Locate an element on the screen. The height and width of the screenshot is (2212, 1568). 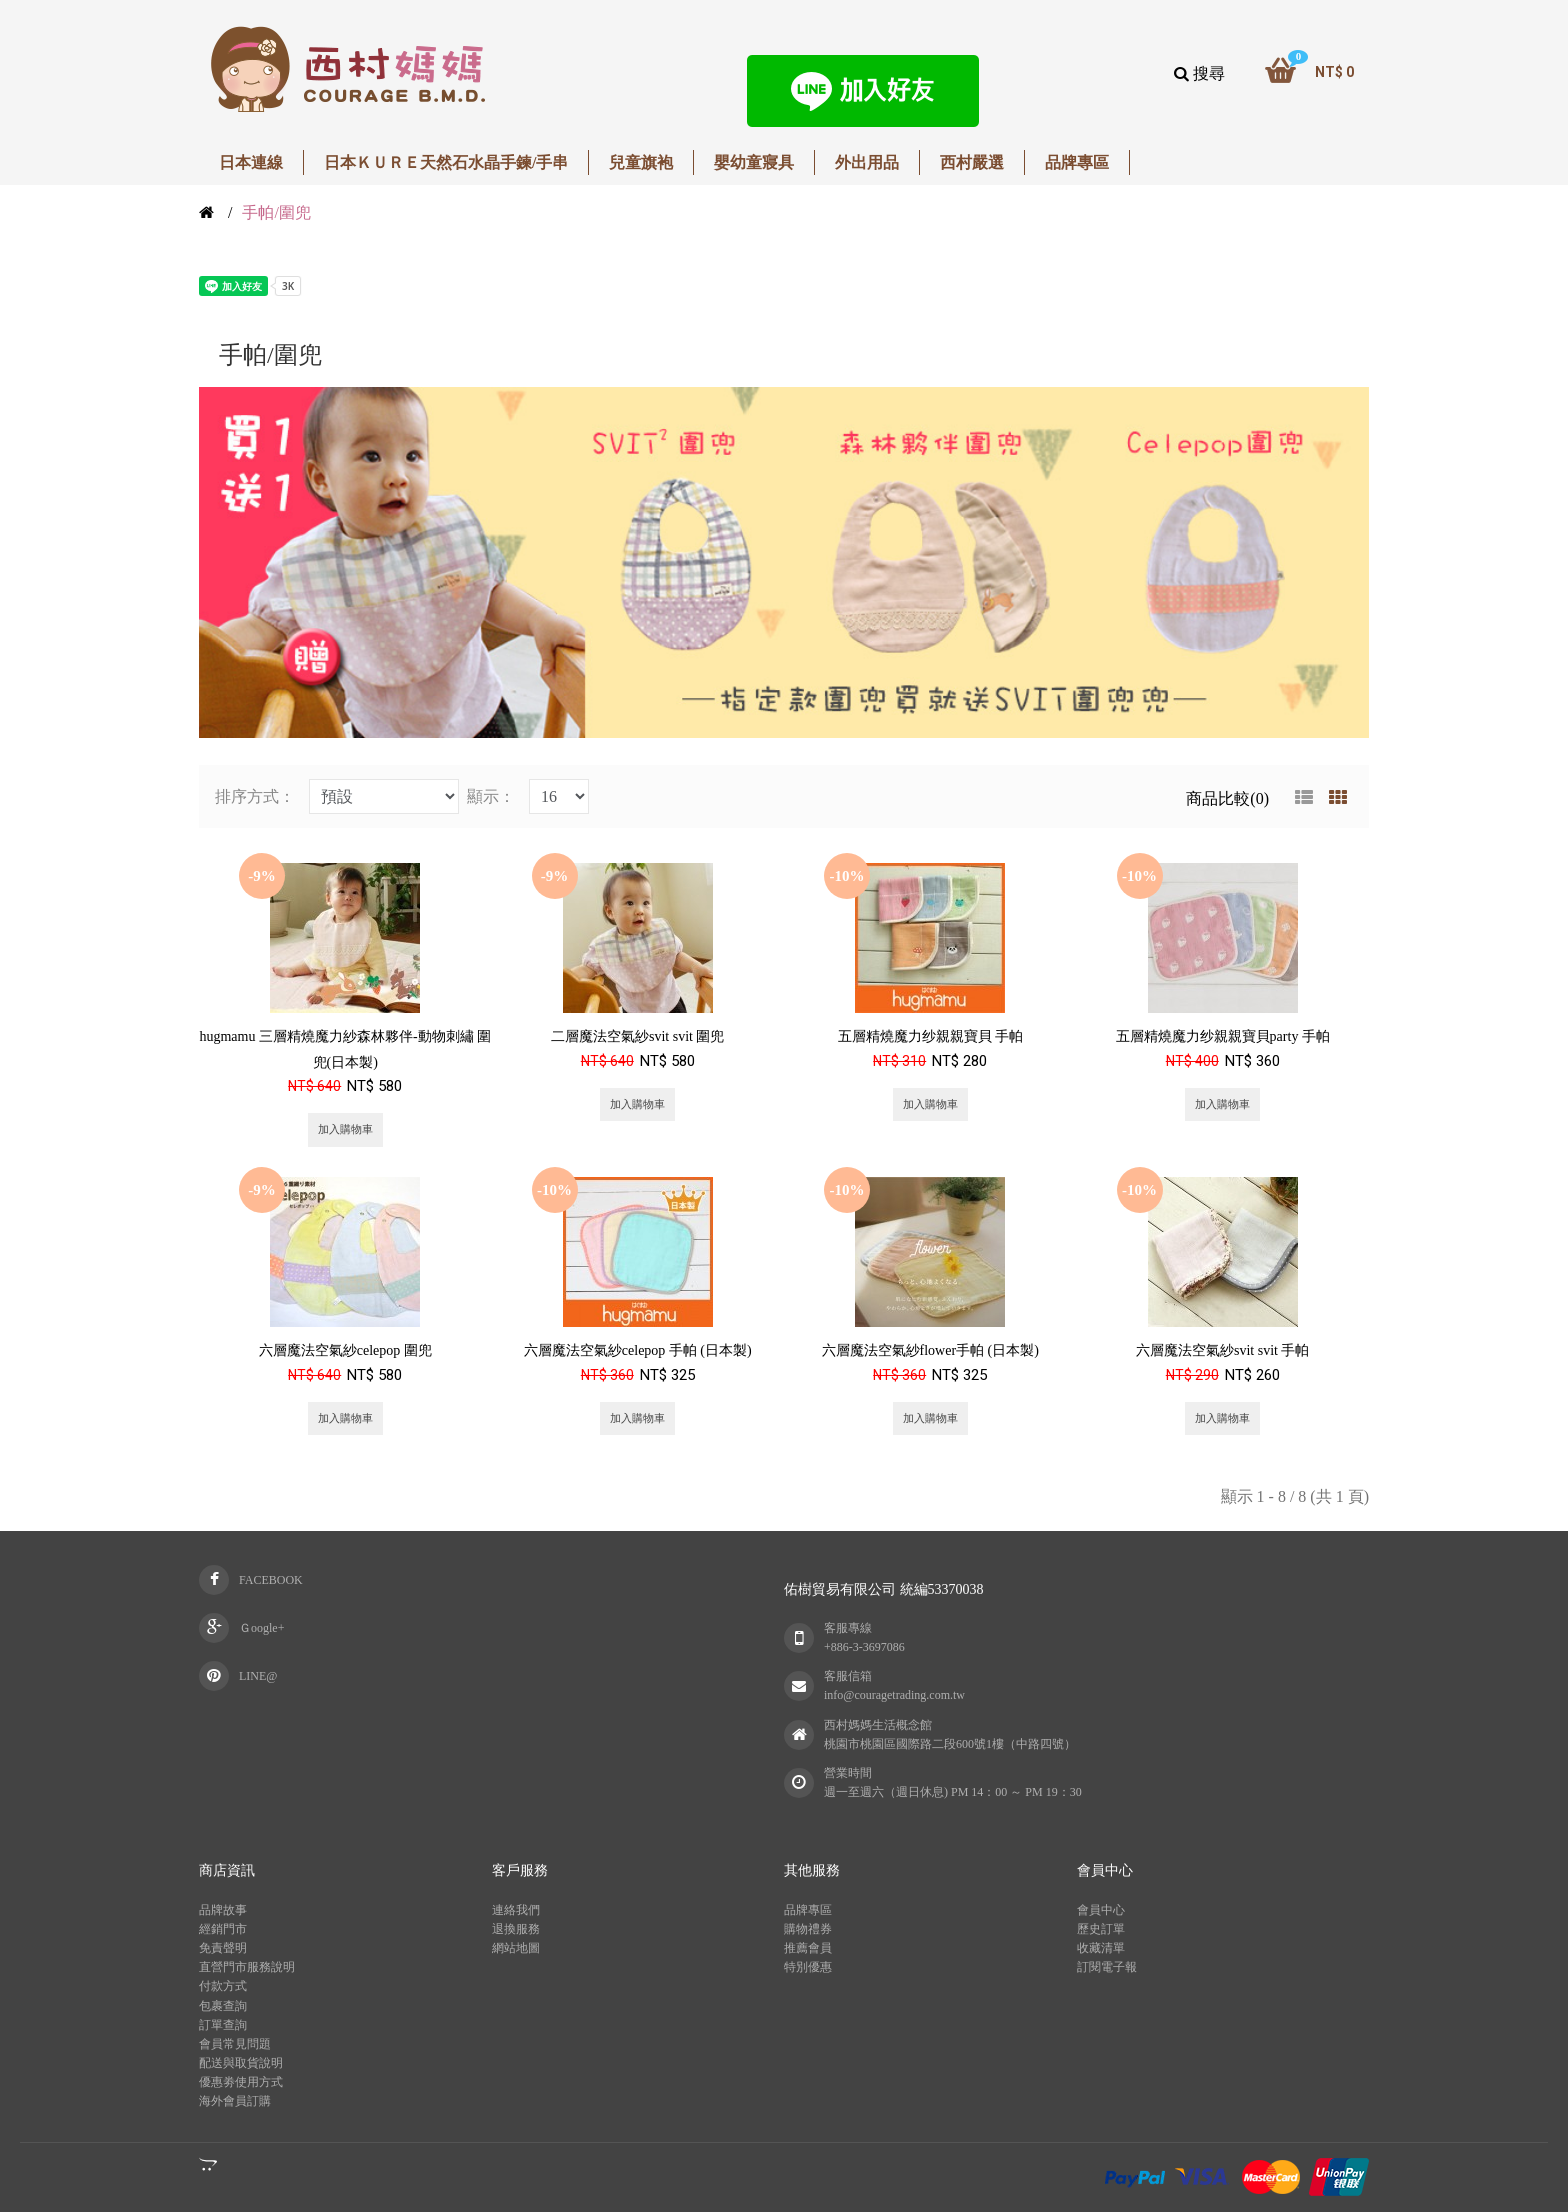
Ｇoogle+ is located at coordinates (261, 1628).